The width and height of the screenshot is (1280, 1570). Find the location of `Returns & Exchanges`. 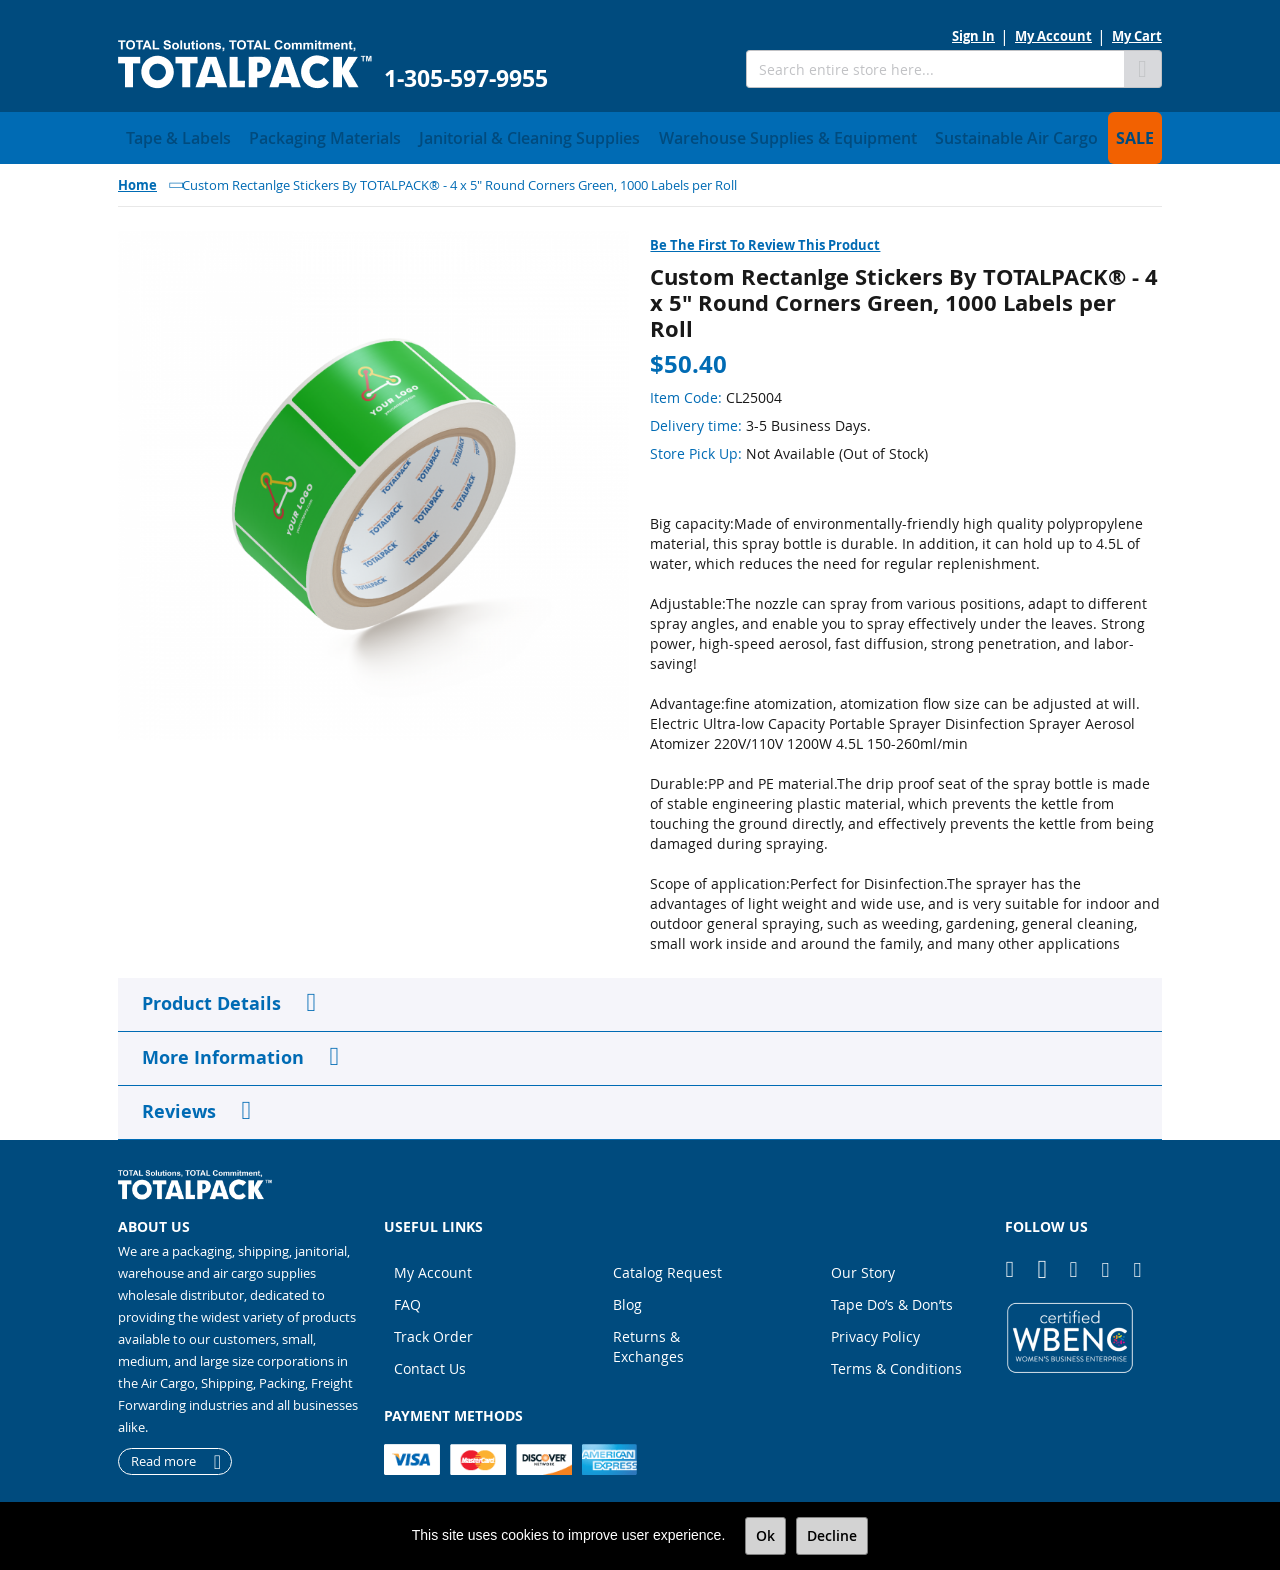

Returns & Exchanges is located at coordinates (648, 1340).